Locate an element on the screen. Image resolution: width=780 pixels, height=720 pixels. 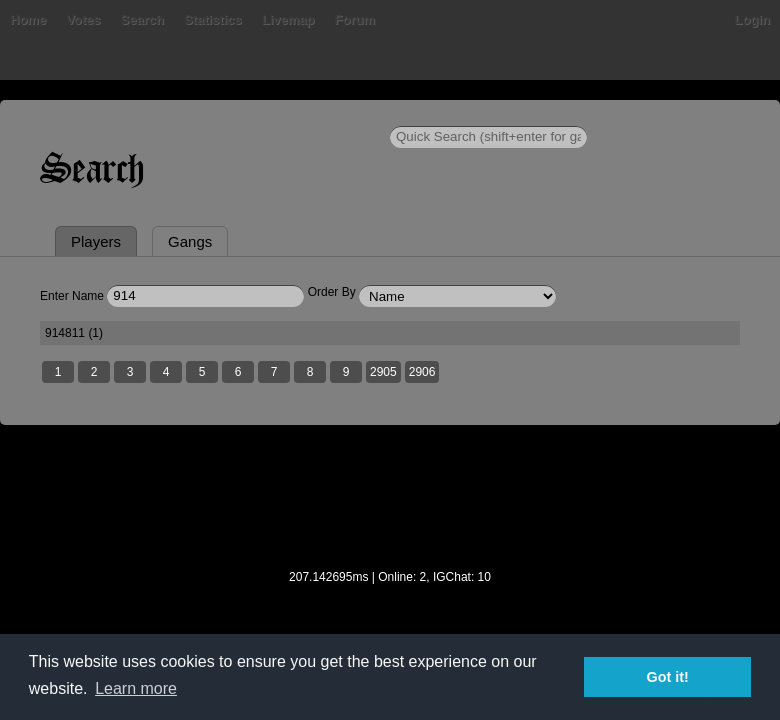
Login is located at coordinates (752, 19).